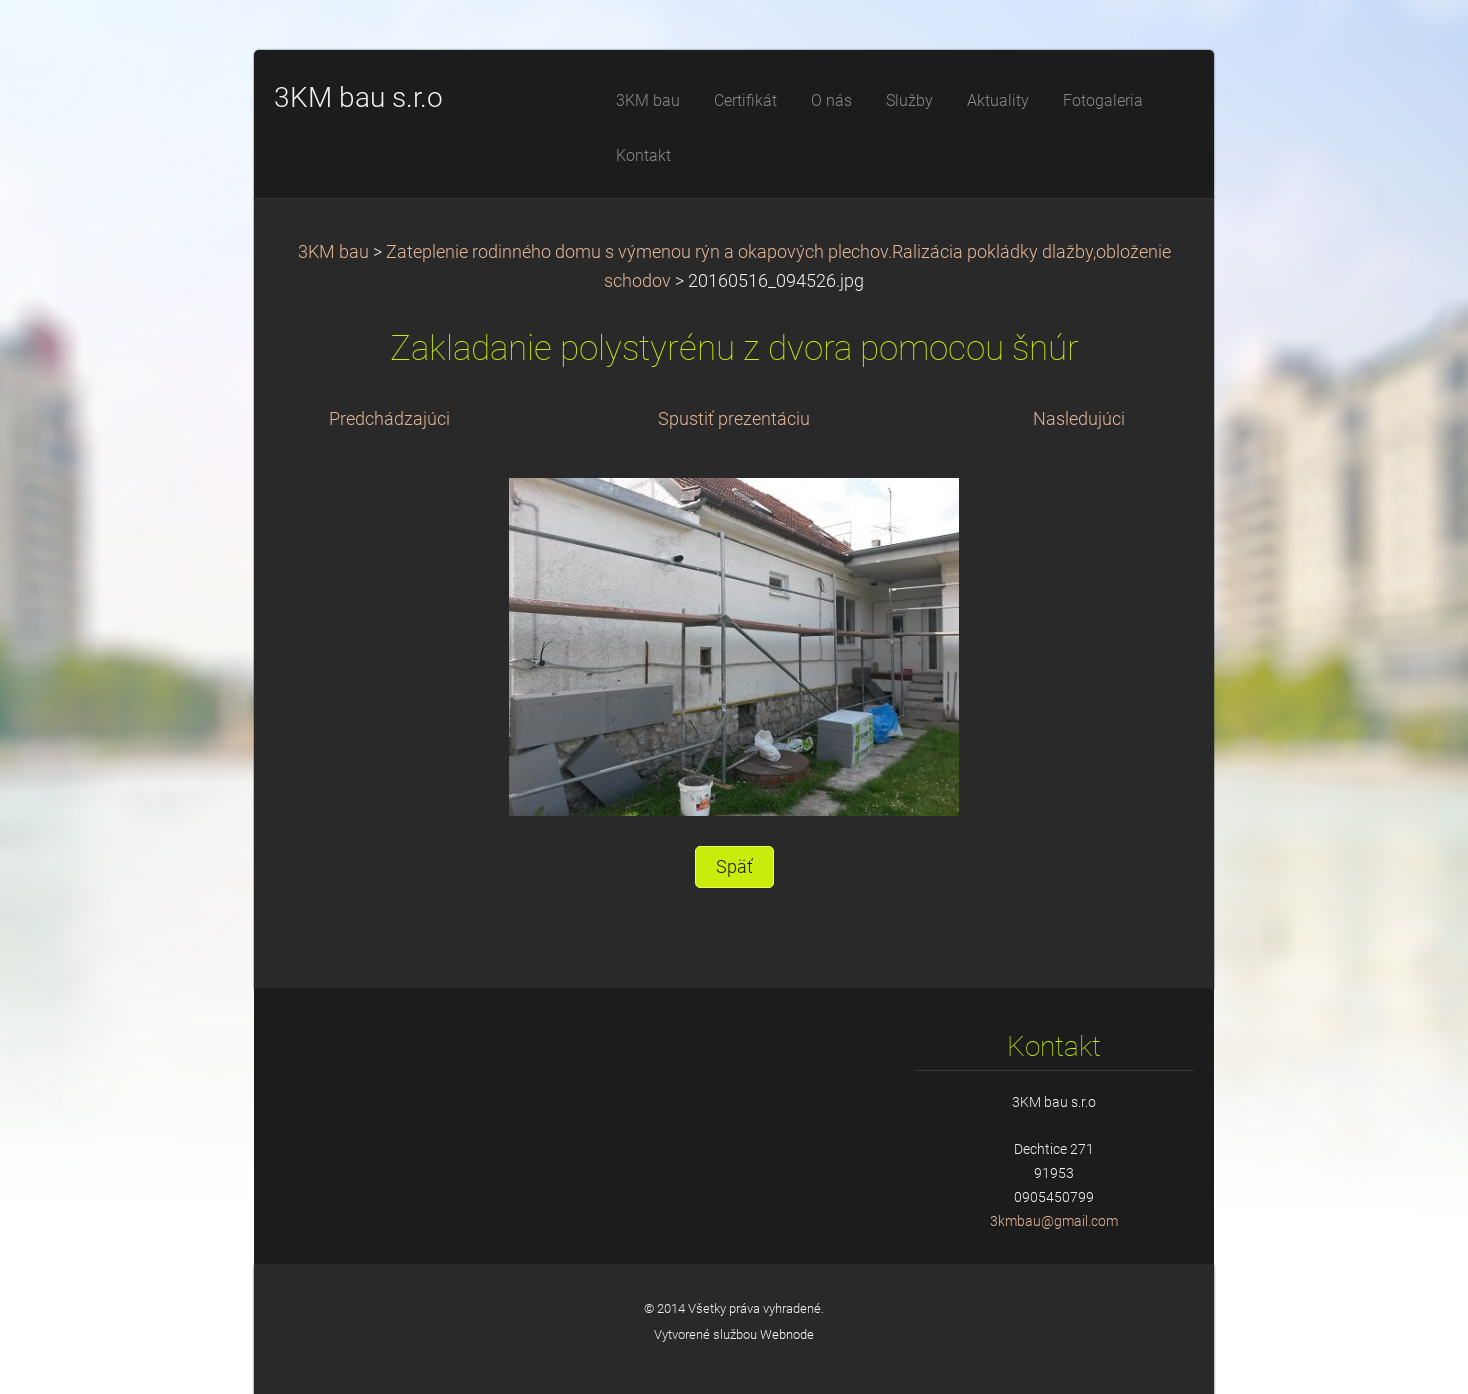 The image size is (1468, 1394). Describe the element at coordinates (389, 419) in the screenshot. I see `Predchádzajúci` at that location.